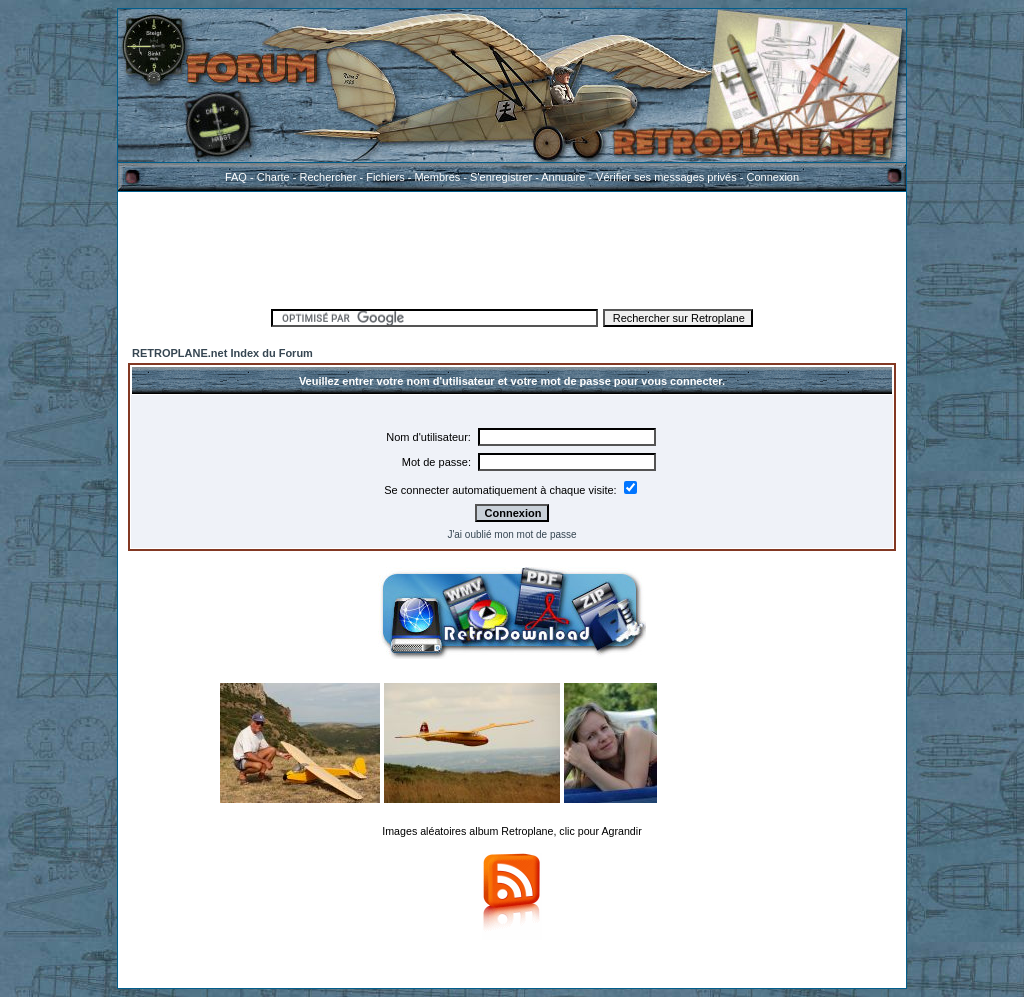 This screenshot has width=1024, height=997. Describe the element at coordinates (273, 177) in the screenshot. I see `Charte` at that location.